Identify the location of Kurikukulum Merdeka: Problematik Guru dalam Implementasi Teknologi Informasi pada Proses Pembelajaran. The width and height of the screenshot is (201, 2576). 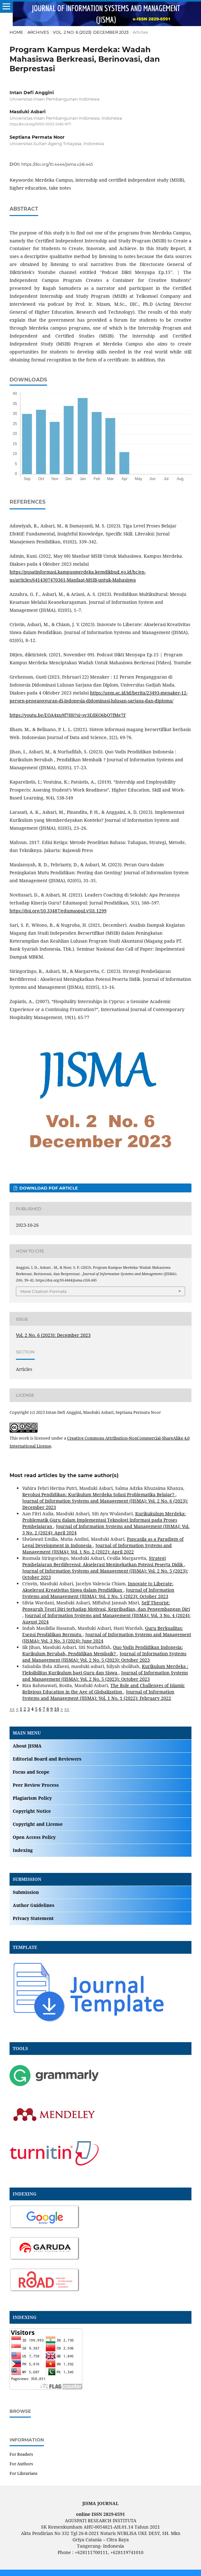
(104, 1520).